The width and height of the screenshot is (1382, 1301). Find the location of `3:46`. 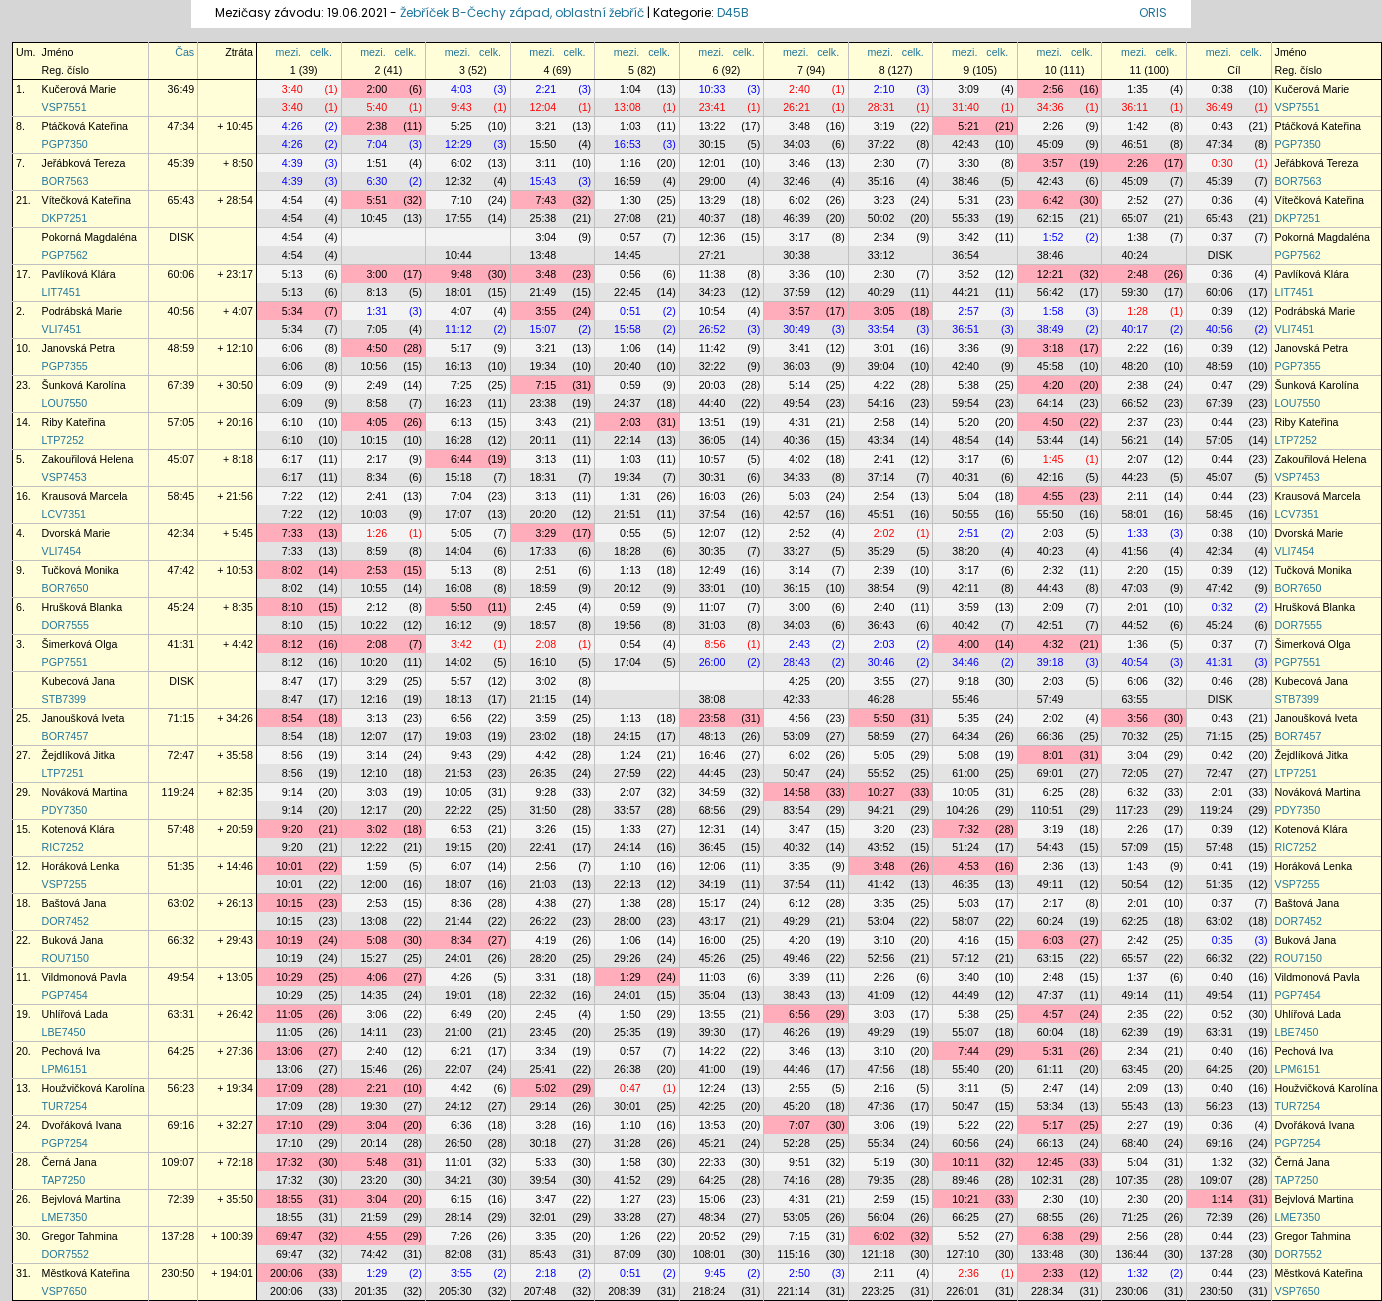

3:46 is located at coordinates (799, 163).